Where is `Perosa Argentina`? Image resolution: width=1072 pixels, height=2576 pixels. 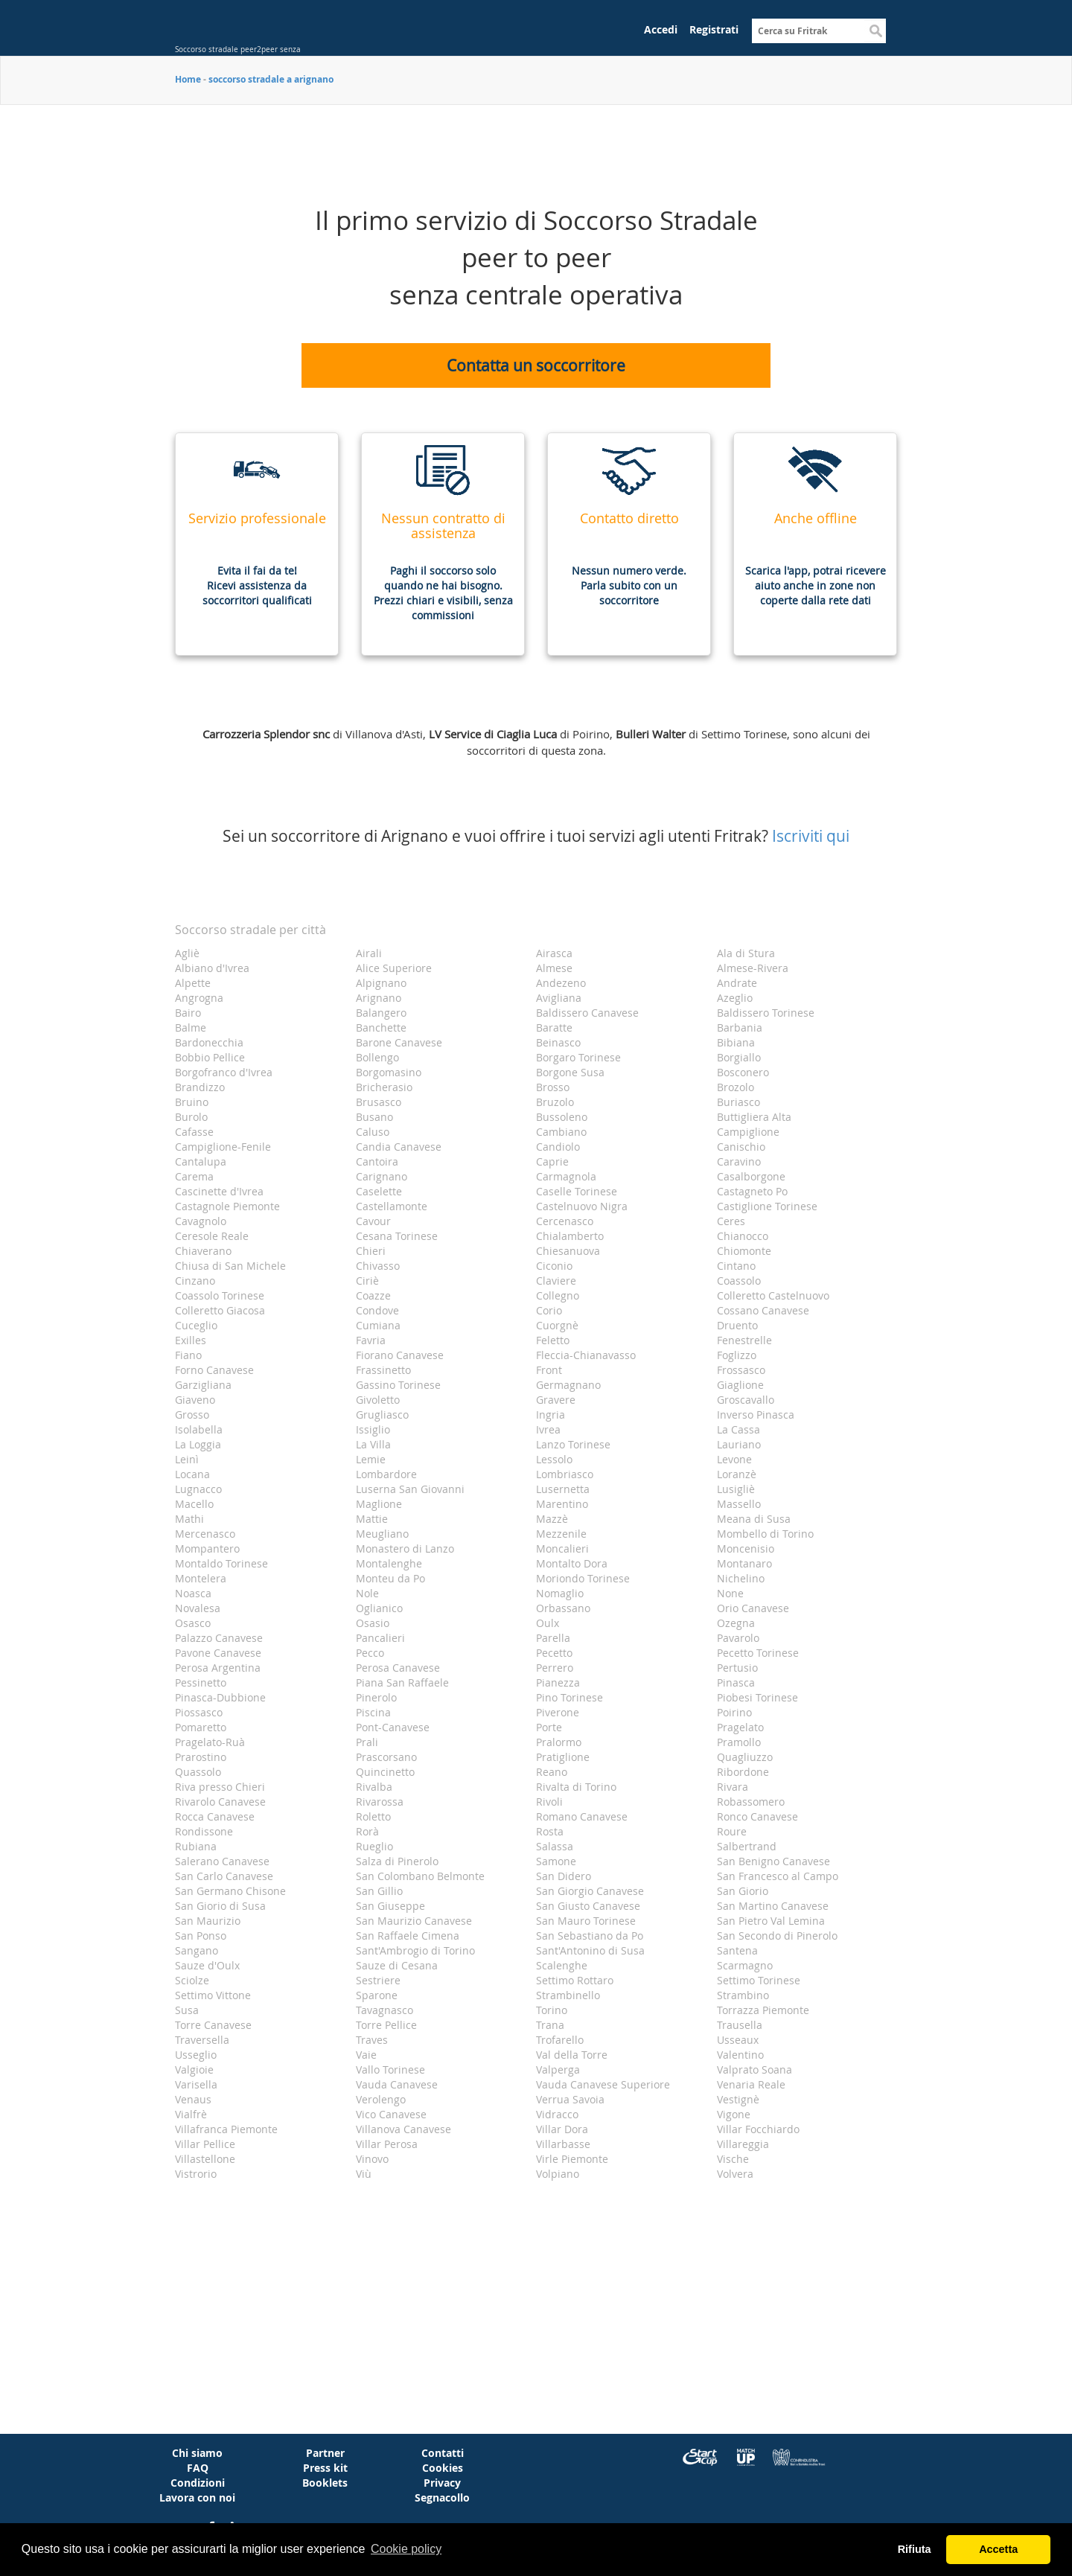 Perosa Argentina is located at coordinates (218, 1668).